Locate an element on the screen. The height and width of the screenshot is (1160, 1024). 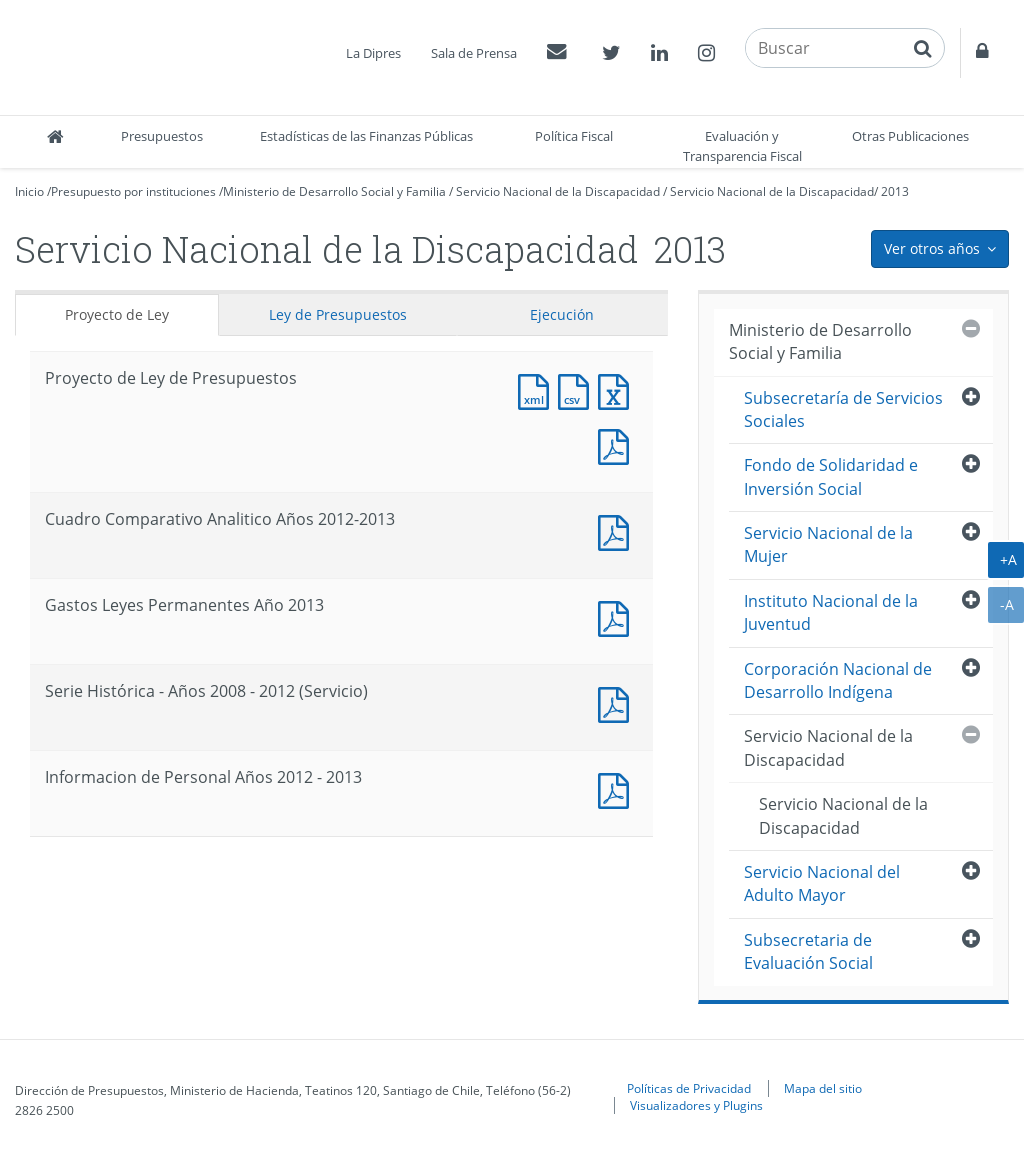
Subsecretaria de Evaluación Social is located at coordinates (808, 951).